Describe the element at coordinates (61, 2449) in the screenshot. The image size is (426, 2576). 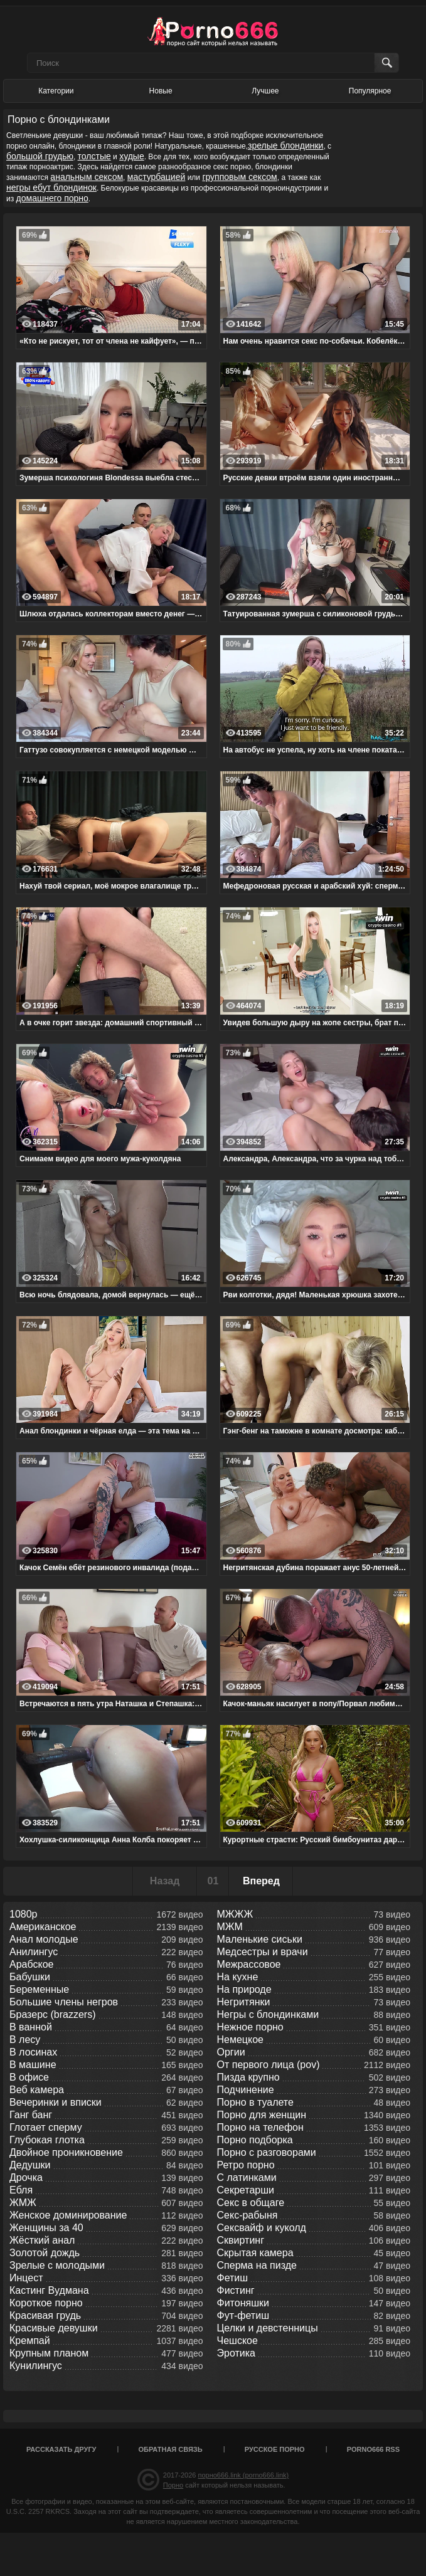
I see `Рассказать другу` at that location.